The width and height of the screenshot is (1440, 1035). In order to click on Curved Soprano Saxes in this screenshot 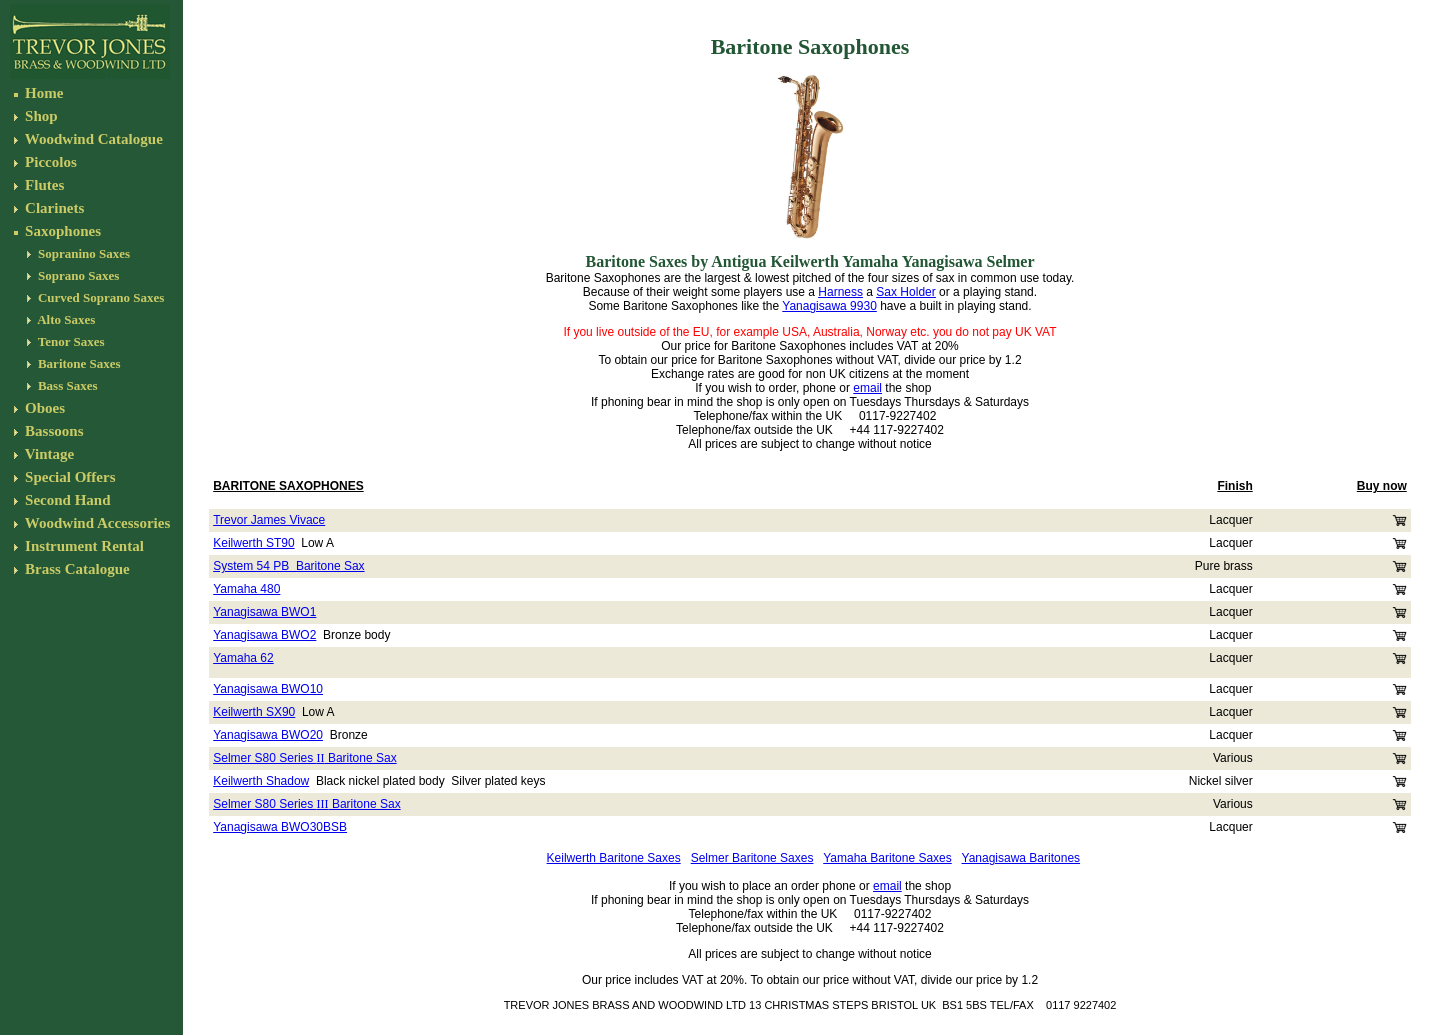, I will do `click(101, 297)`.